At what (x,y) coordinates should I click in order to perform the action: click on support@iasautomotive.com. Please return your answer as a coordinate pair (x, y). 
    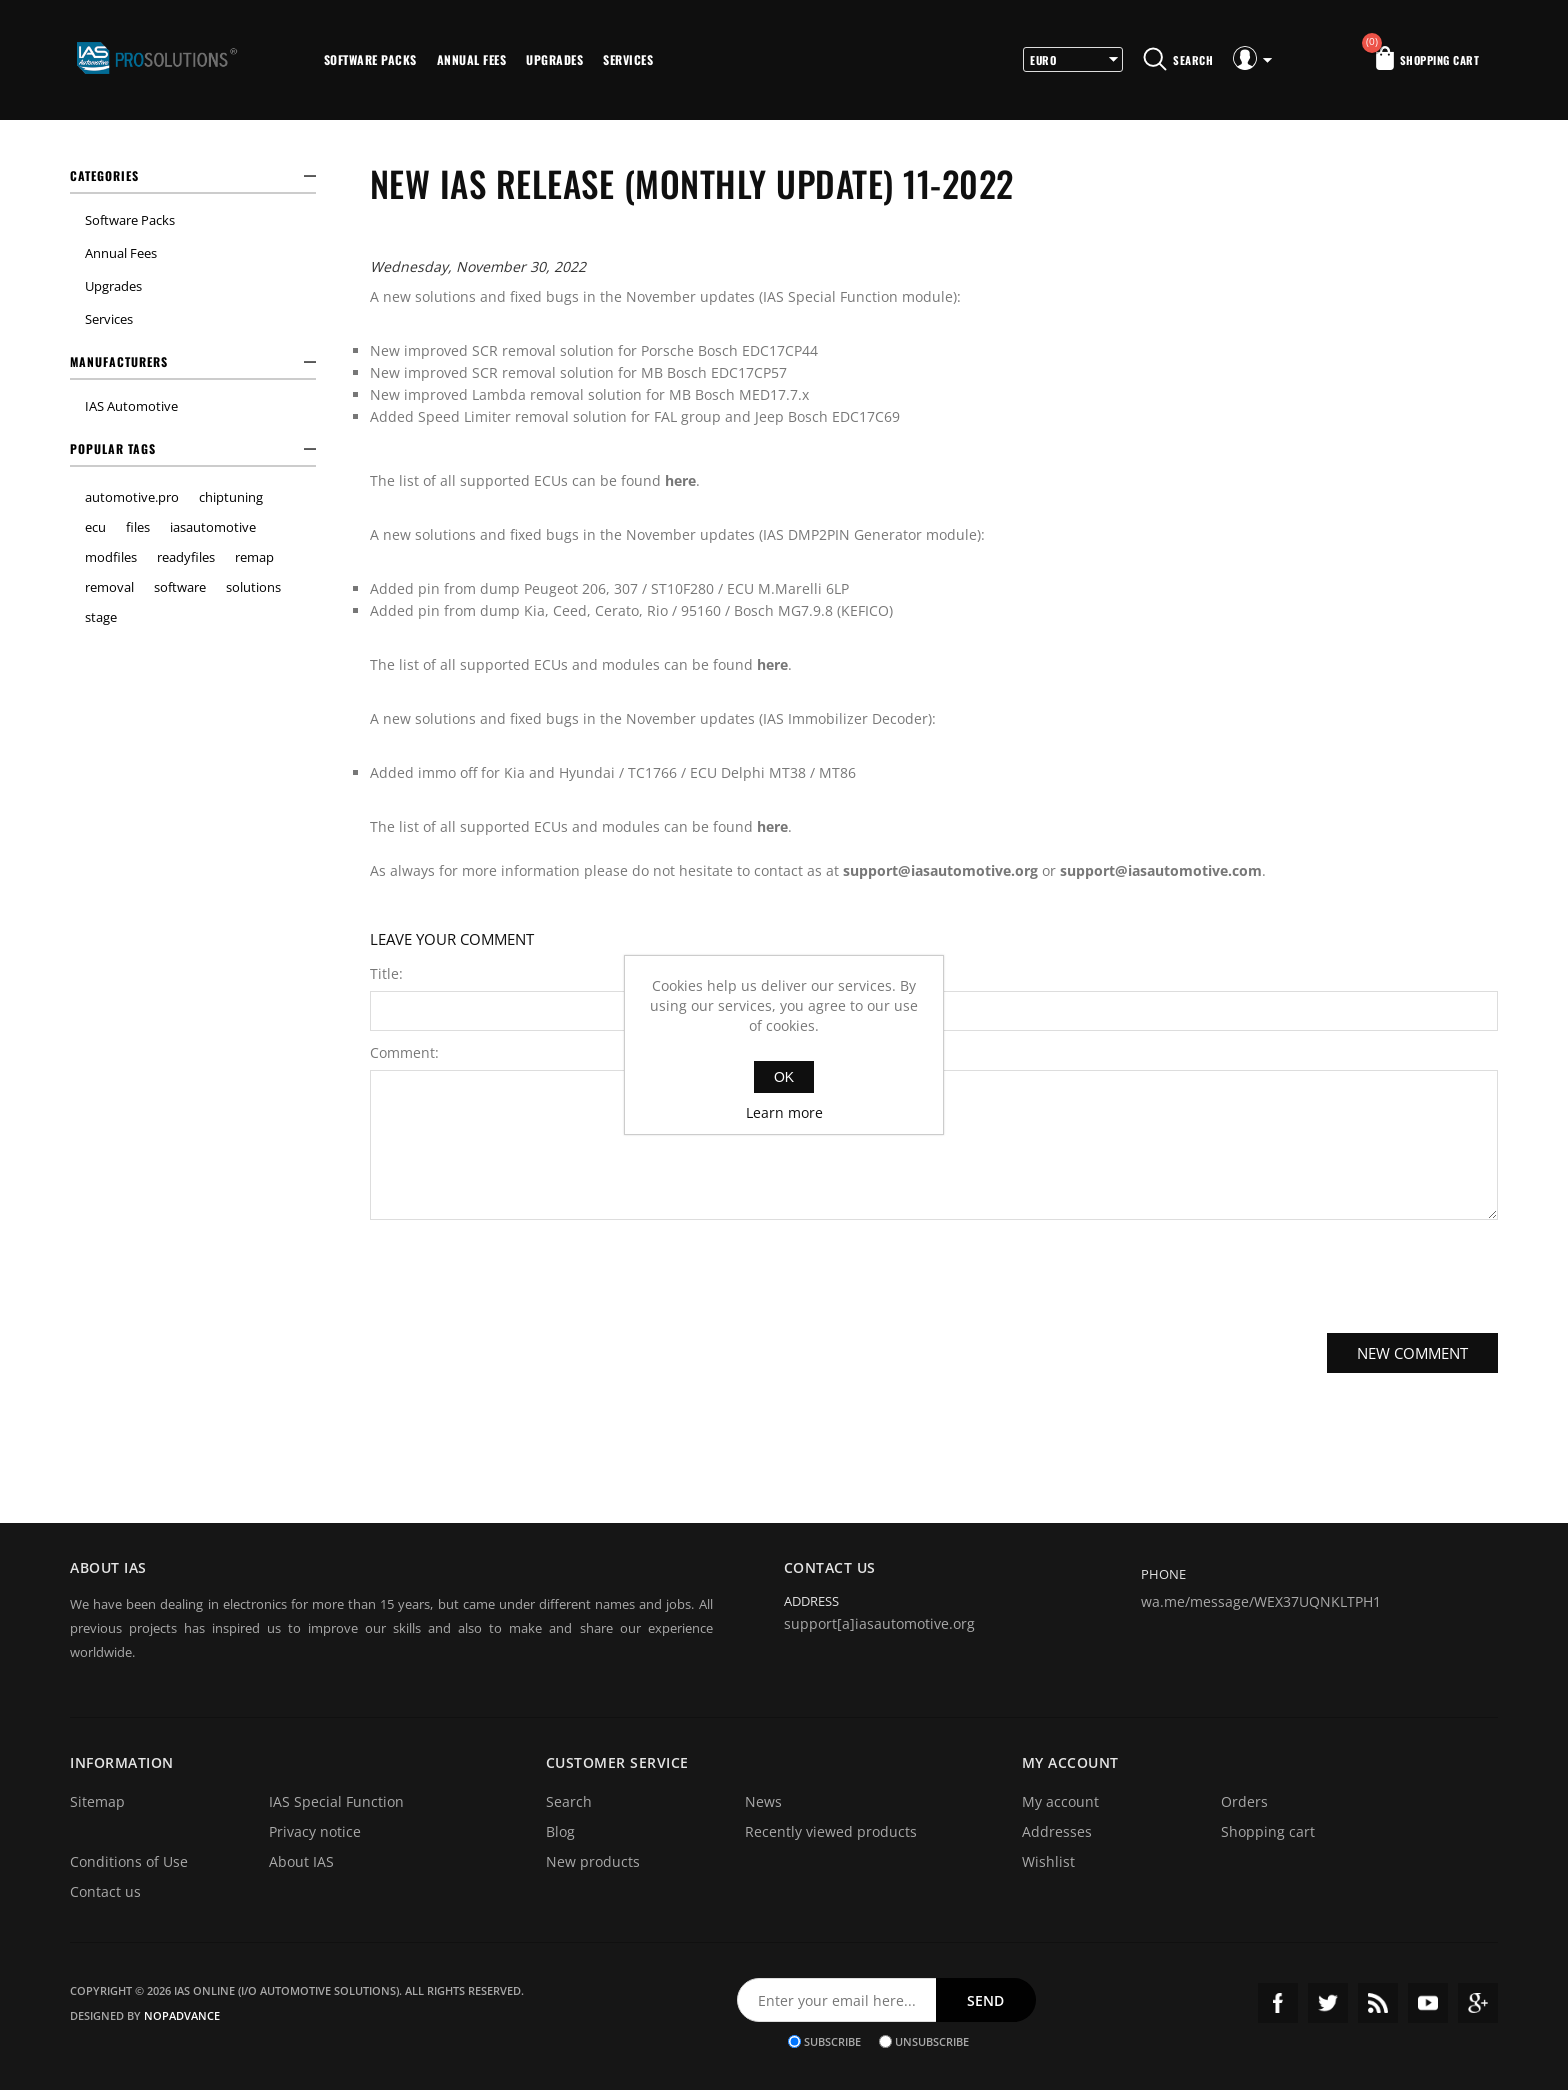
    Looking at the image, I should click on (1161, 870).